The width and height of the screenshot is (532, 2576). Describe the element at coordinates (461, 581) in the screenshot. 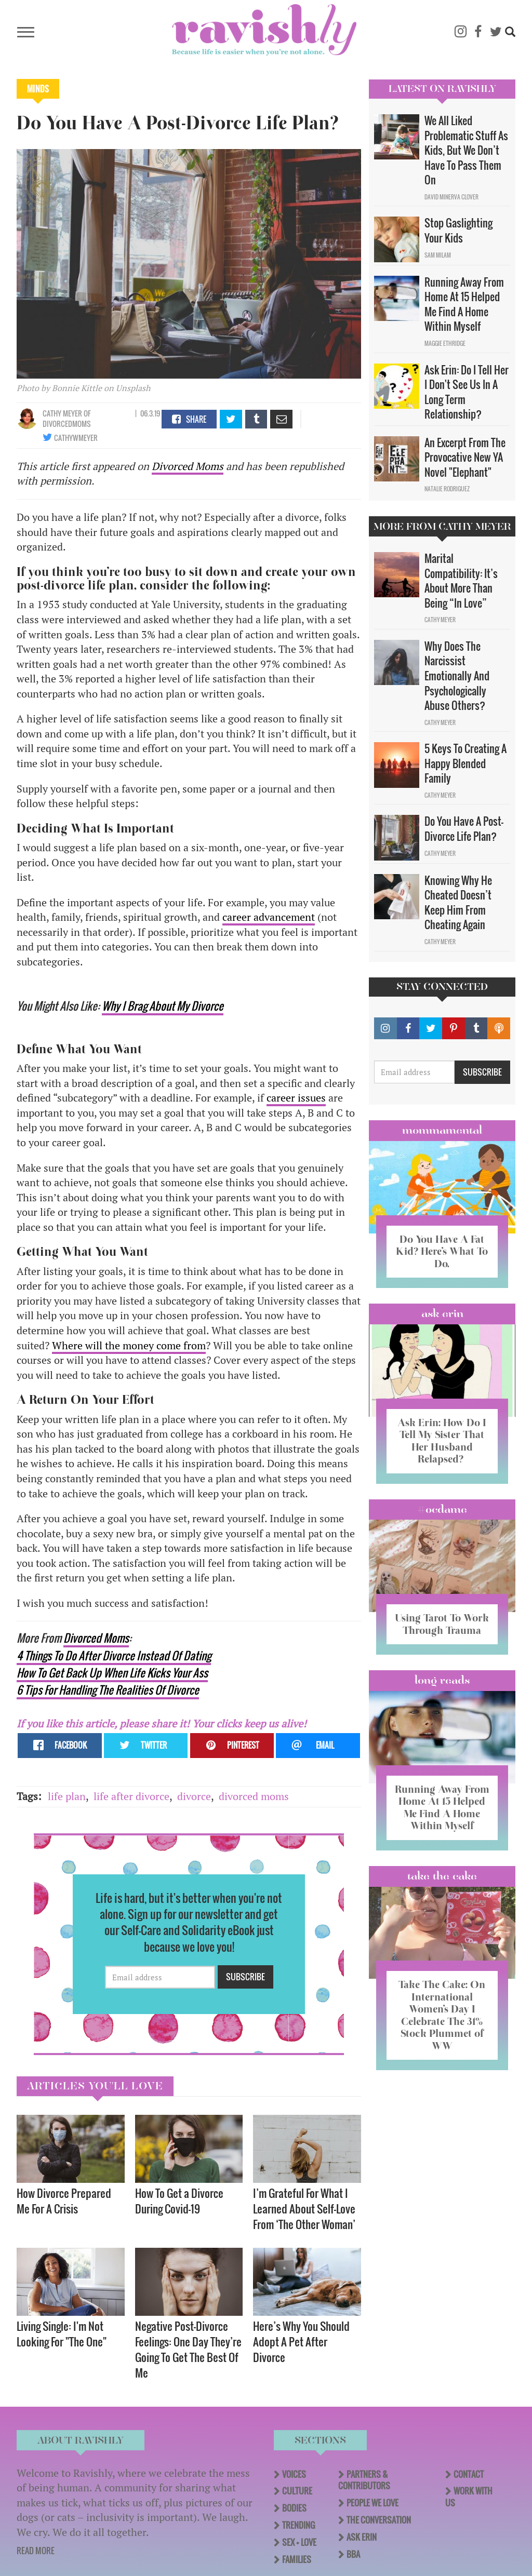

I see `Marital Compatibility: It’s About More Than Being “In Love”` at that location.